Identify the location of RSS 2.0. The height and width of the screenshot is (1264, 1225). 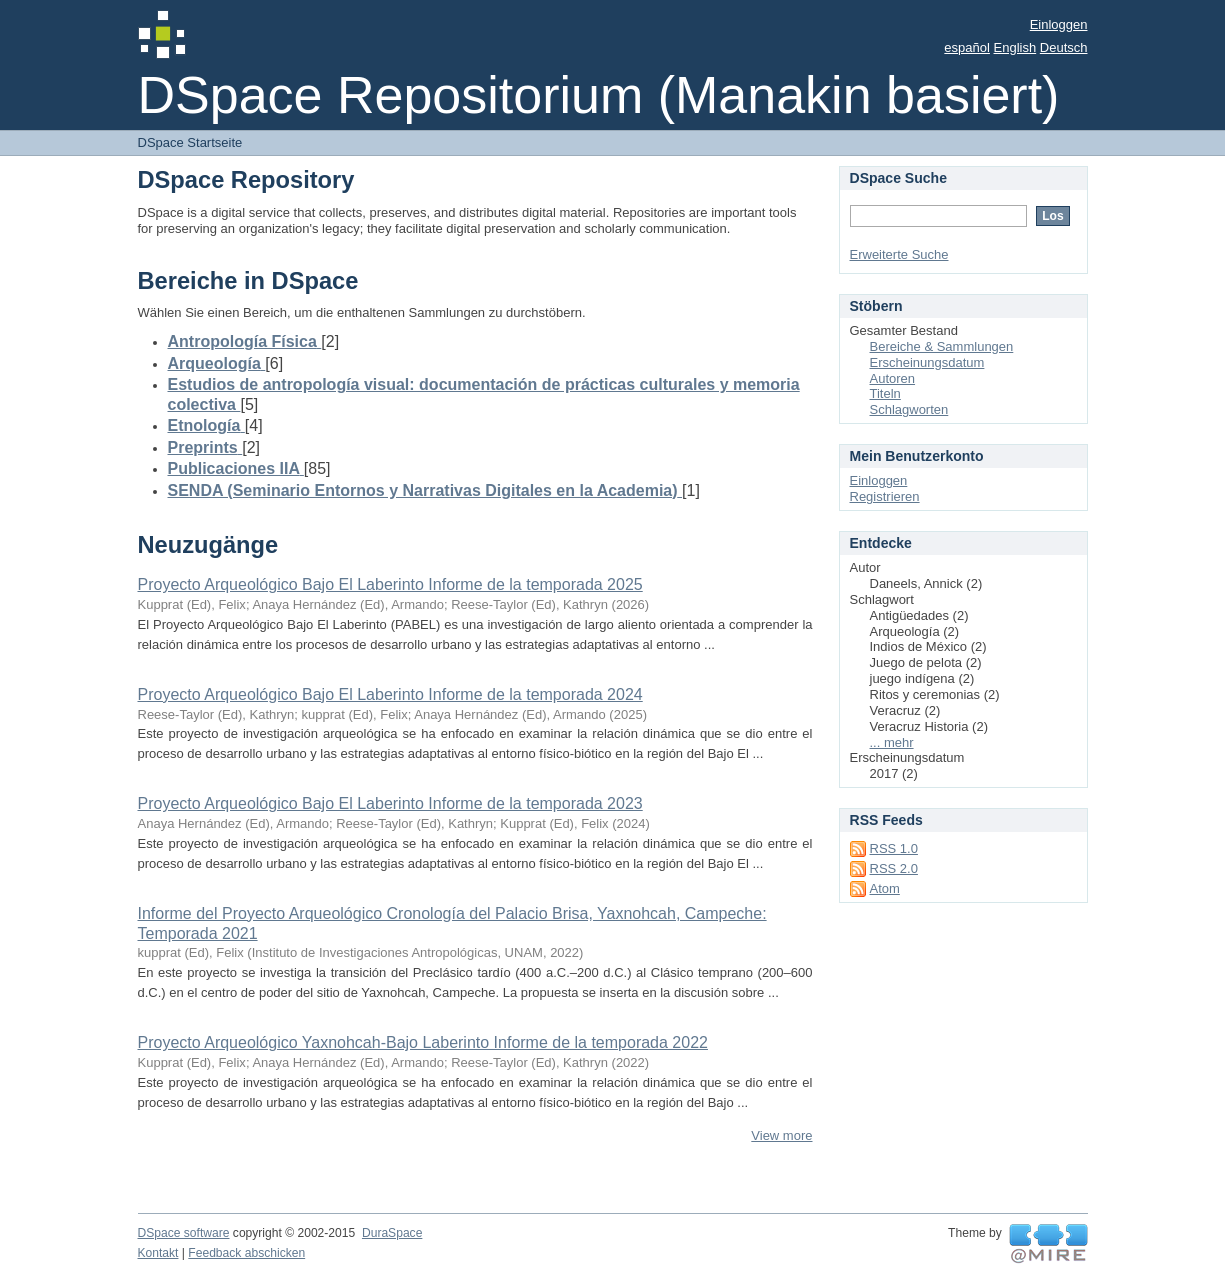
(894, 868).